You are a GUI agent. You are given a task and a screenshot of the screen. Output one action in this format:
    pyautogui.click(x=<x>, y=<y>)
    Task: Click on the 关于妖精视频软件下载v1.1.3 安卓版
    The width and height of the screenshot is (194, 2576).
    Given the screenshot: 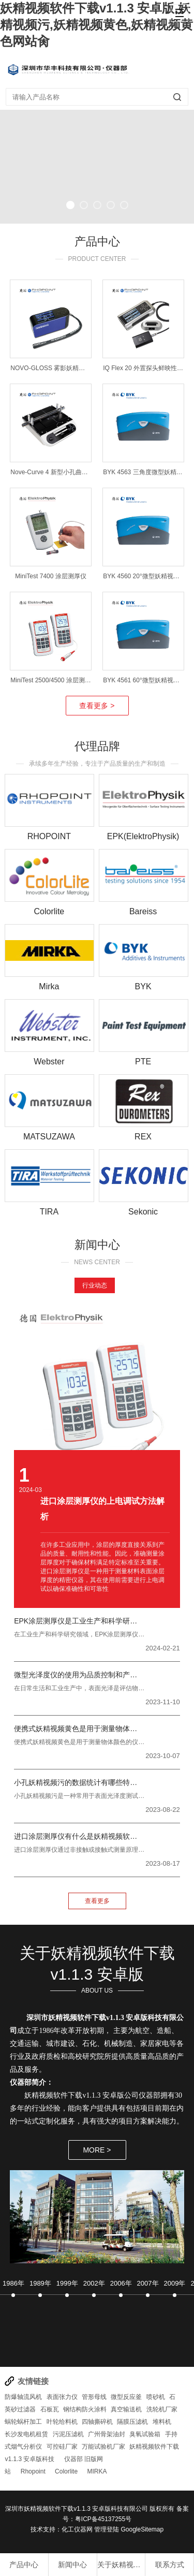 What is the action you would take?
    pyautogui.click(x=121, y=2564)
    